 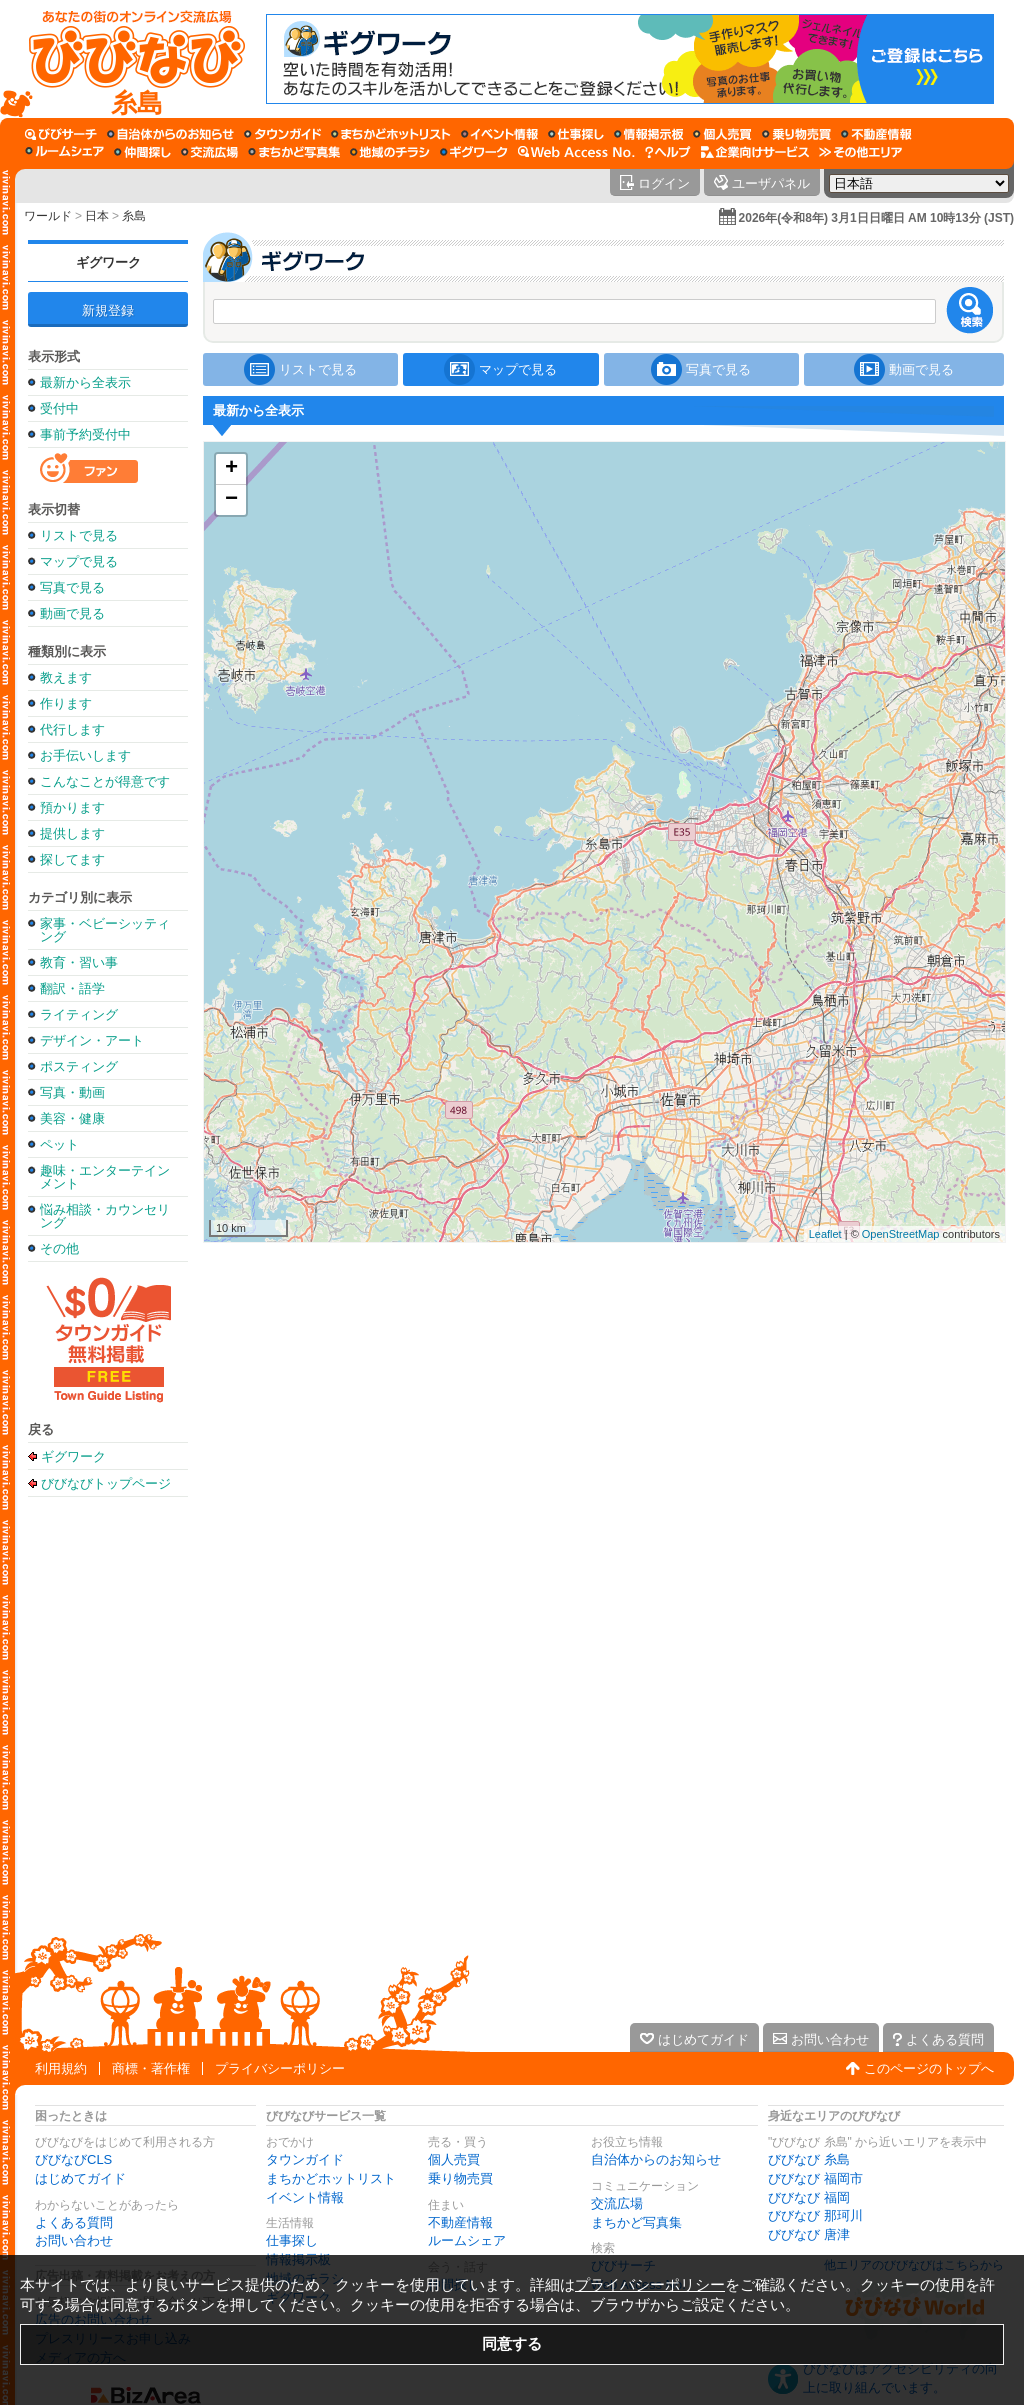 I want to click on Leaflet, so click(x=825, y=1234).